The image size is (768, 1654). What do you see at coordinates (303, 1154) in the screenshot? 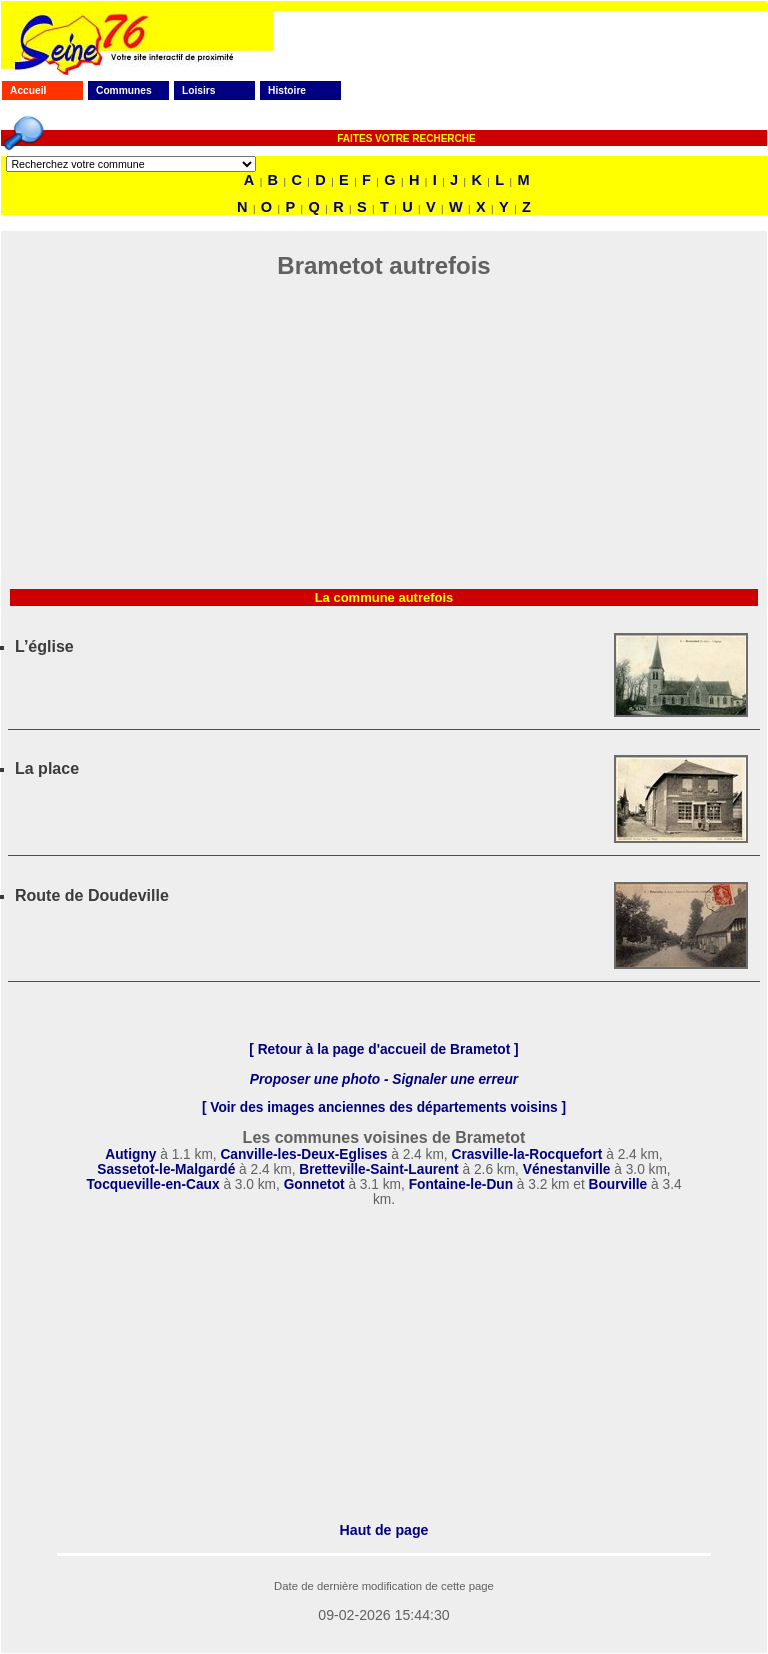
I see `Canville-les-Deux-Eglises` at bounding box center [303, 1154].